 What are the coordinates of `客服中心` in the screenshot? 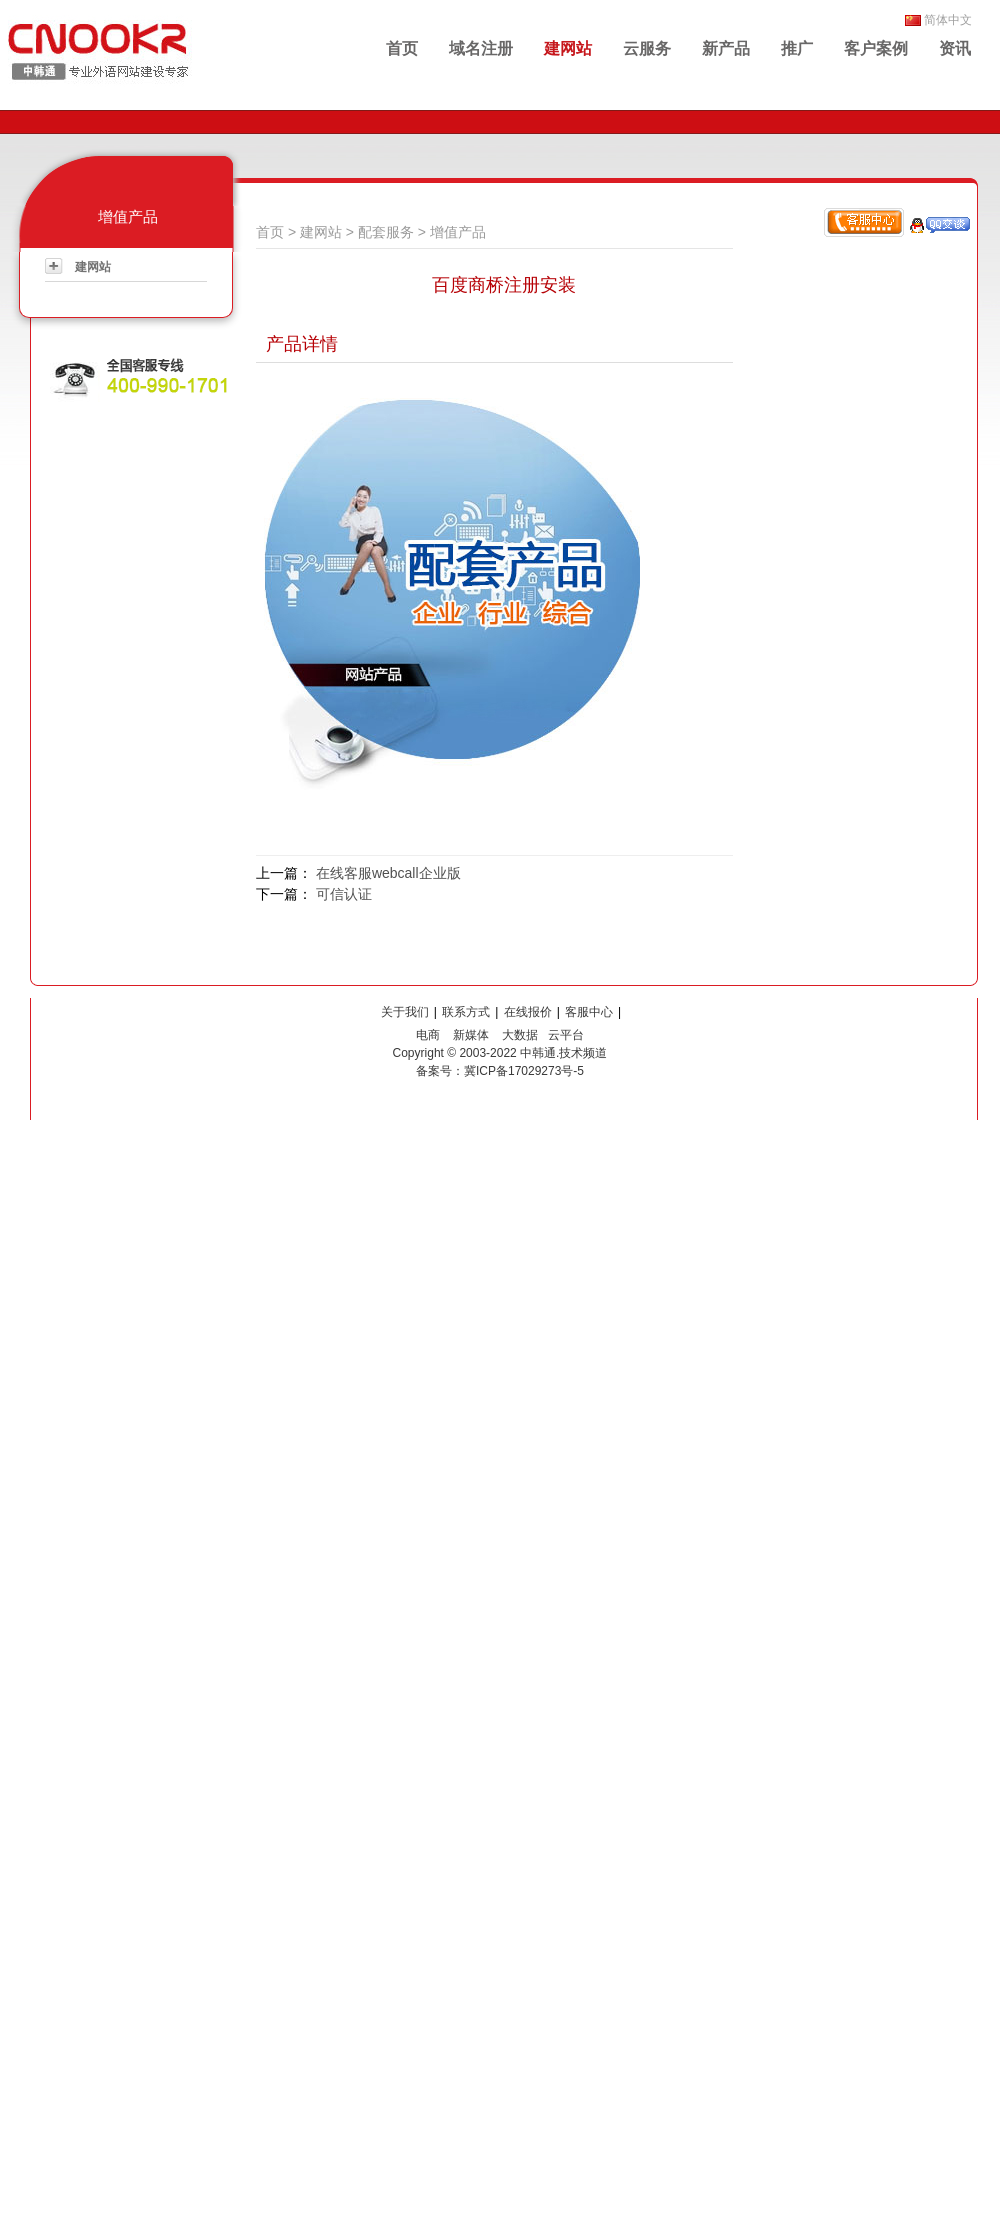 It's located at (589, 1012).